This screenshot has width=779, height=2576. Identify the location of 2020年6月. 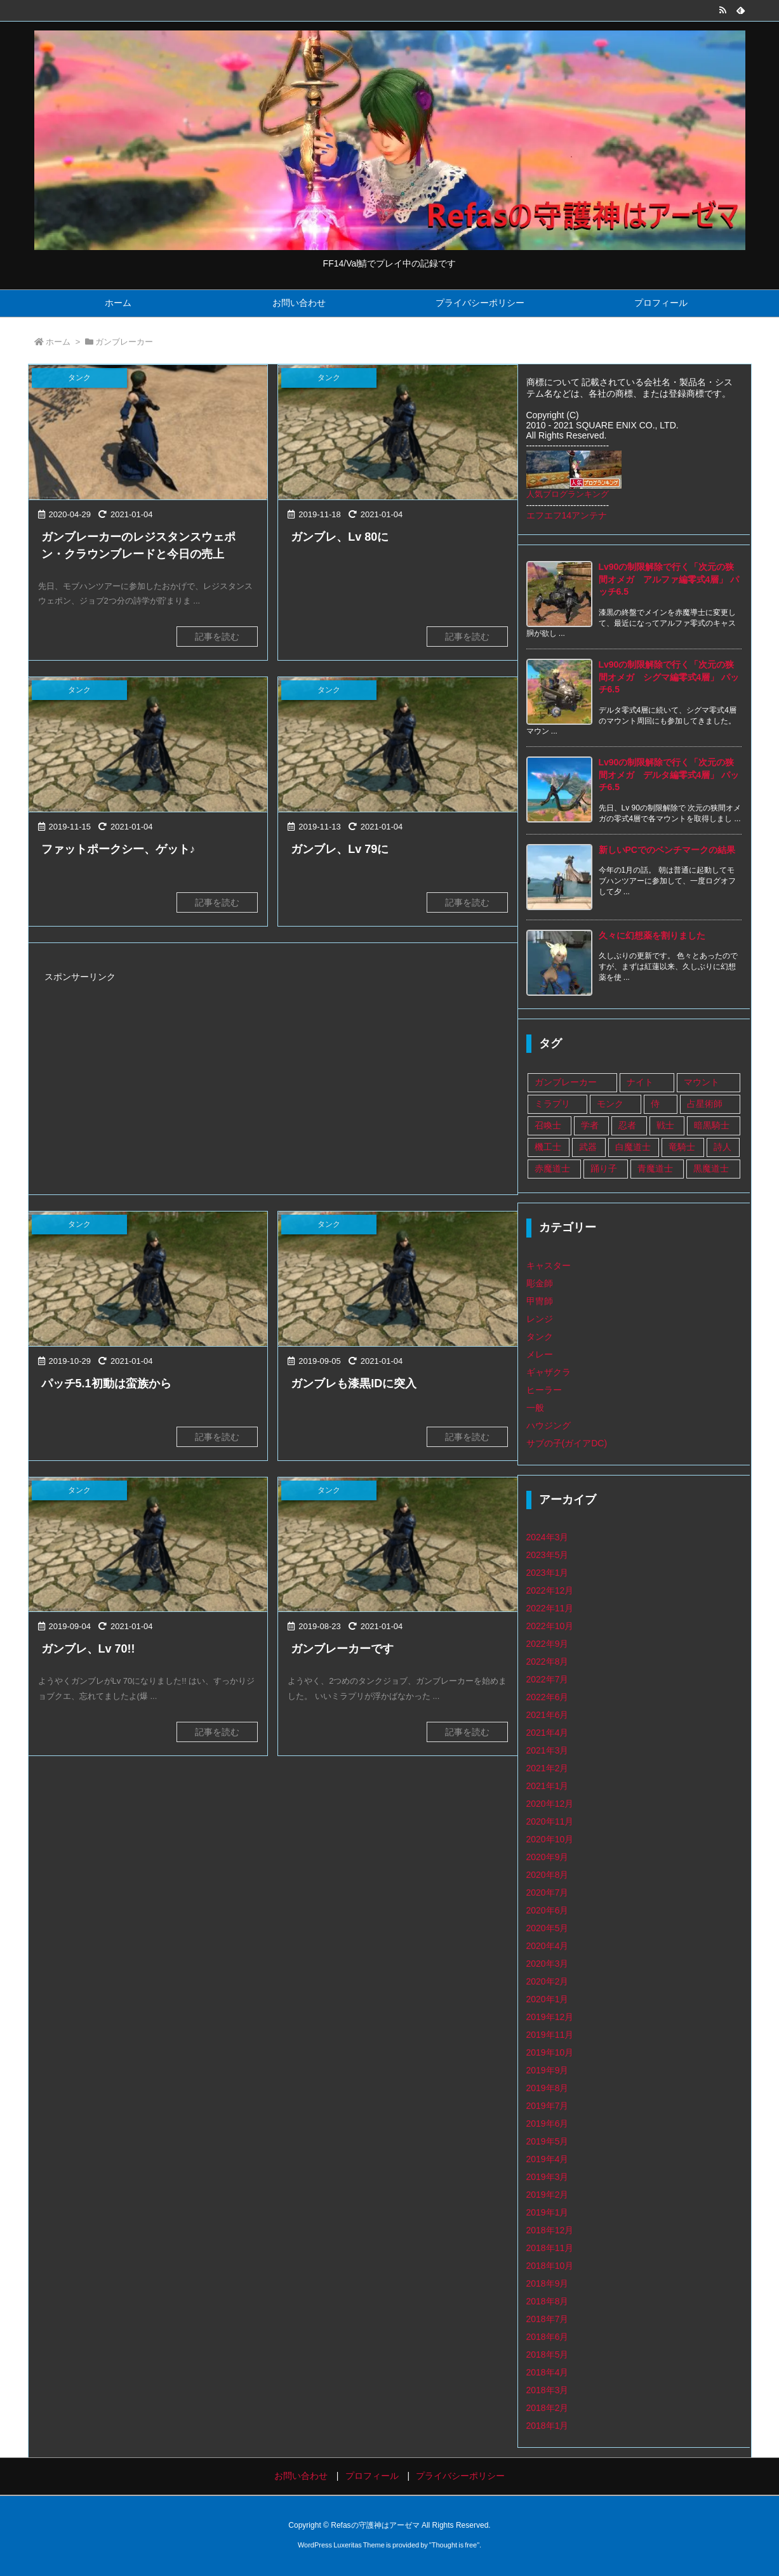
(547, 1910).